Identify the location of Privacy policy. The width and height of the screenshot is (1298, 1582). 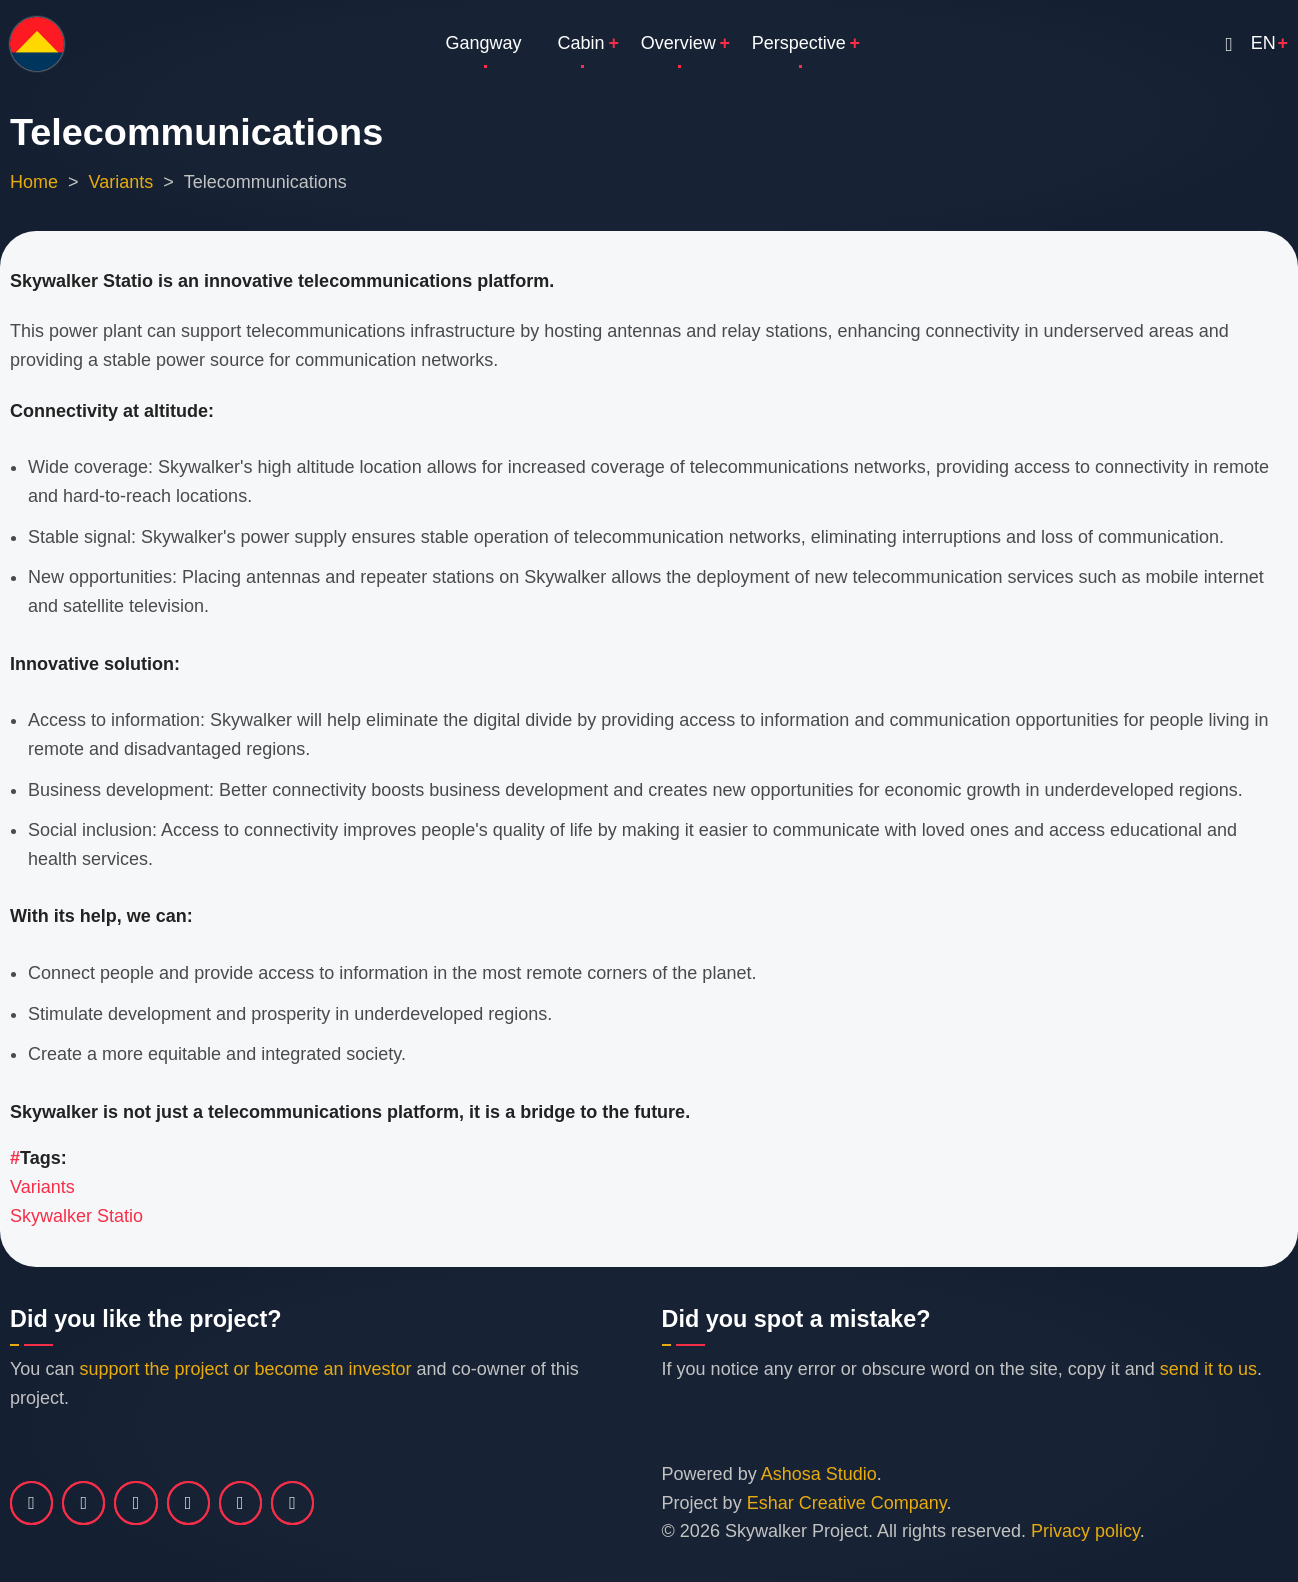
(1085, 1531).